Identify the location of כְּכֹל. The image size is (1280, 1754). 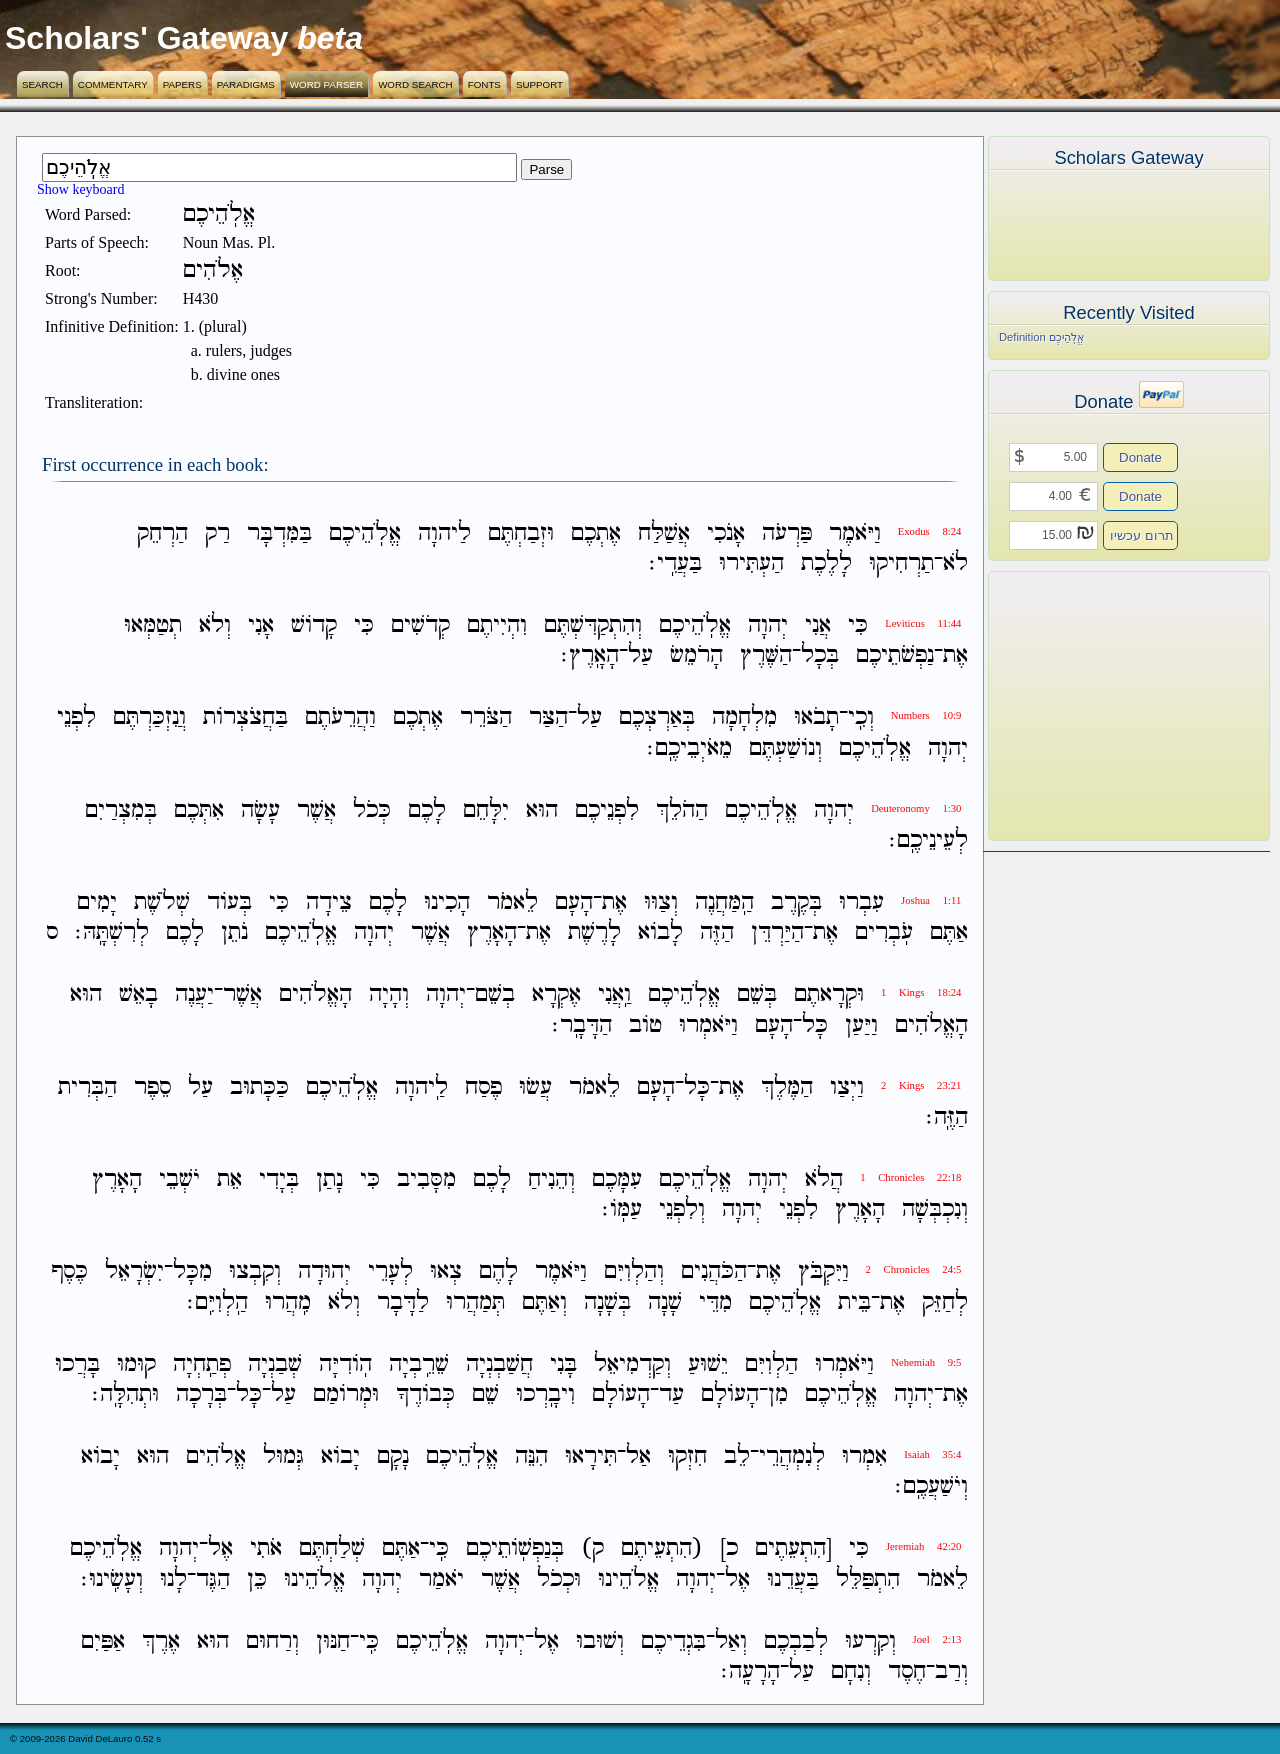
(372, 810).